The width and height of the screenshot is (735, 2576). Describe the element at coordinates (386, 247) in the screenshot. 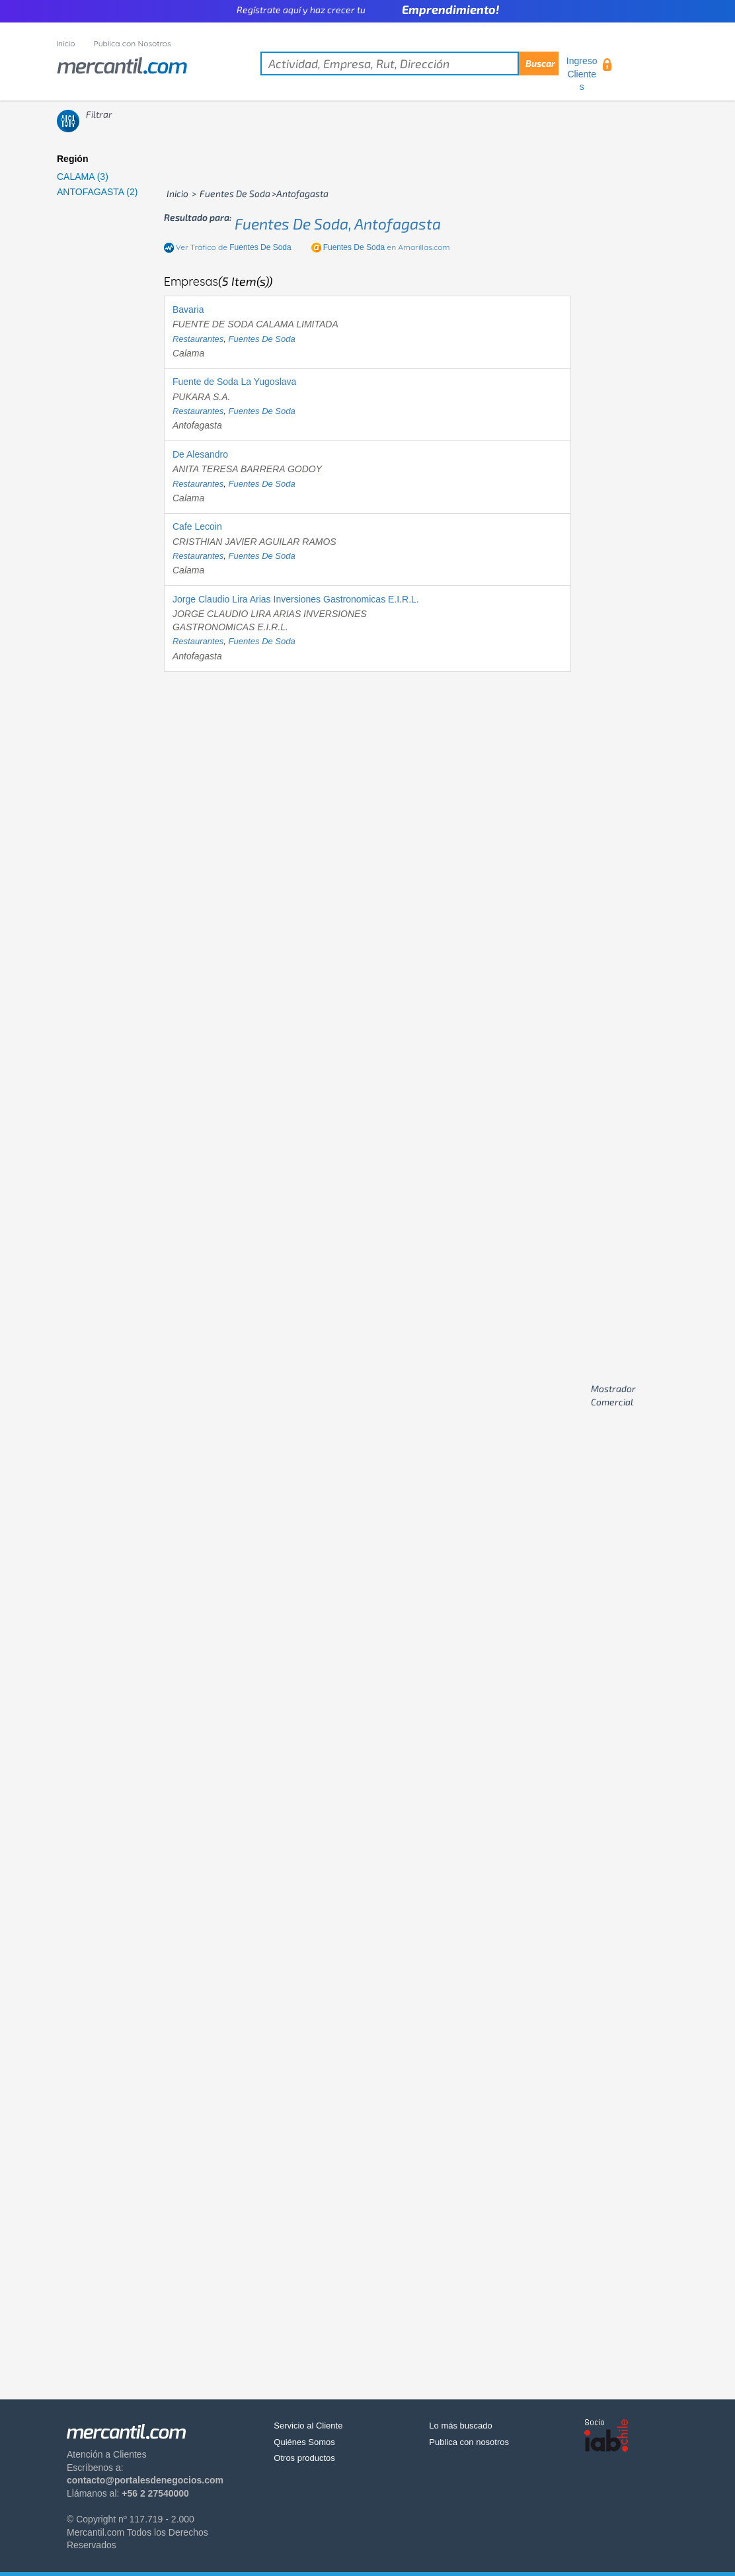

I see `en Amarillas.com` at that location.